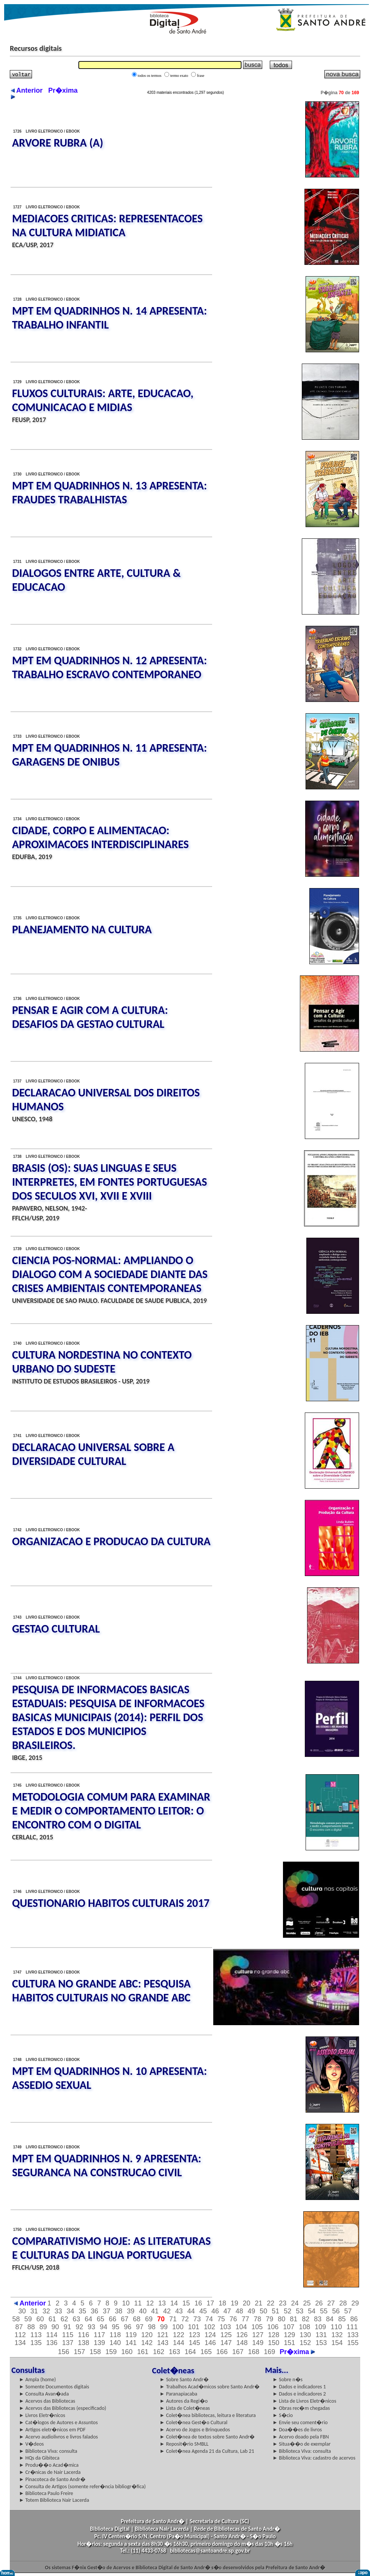 The width and height of the screenshot is (370, 2576). What do you see at coordinates (158, 2352) in the screenshot?
I see `162` at bounding box center [158, 2352].